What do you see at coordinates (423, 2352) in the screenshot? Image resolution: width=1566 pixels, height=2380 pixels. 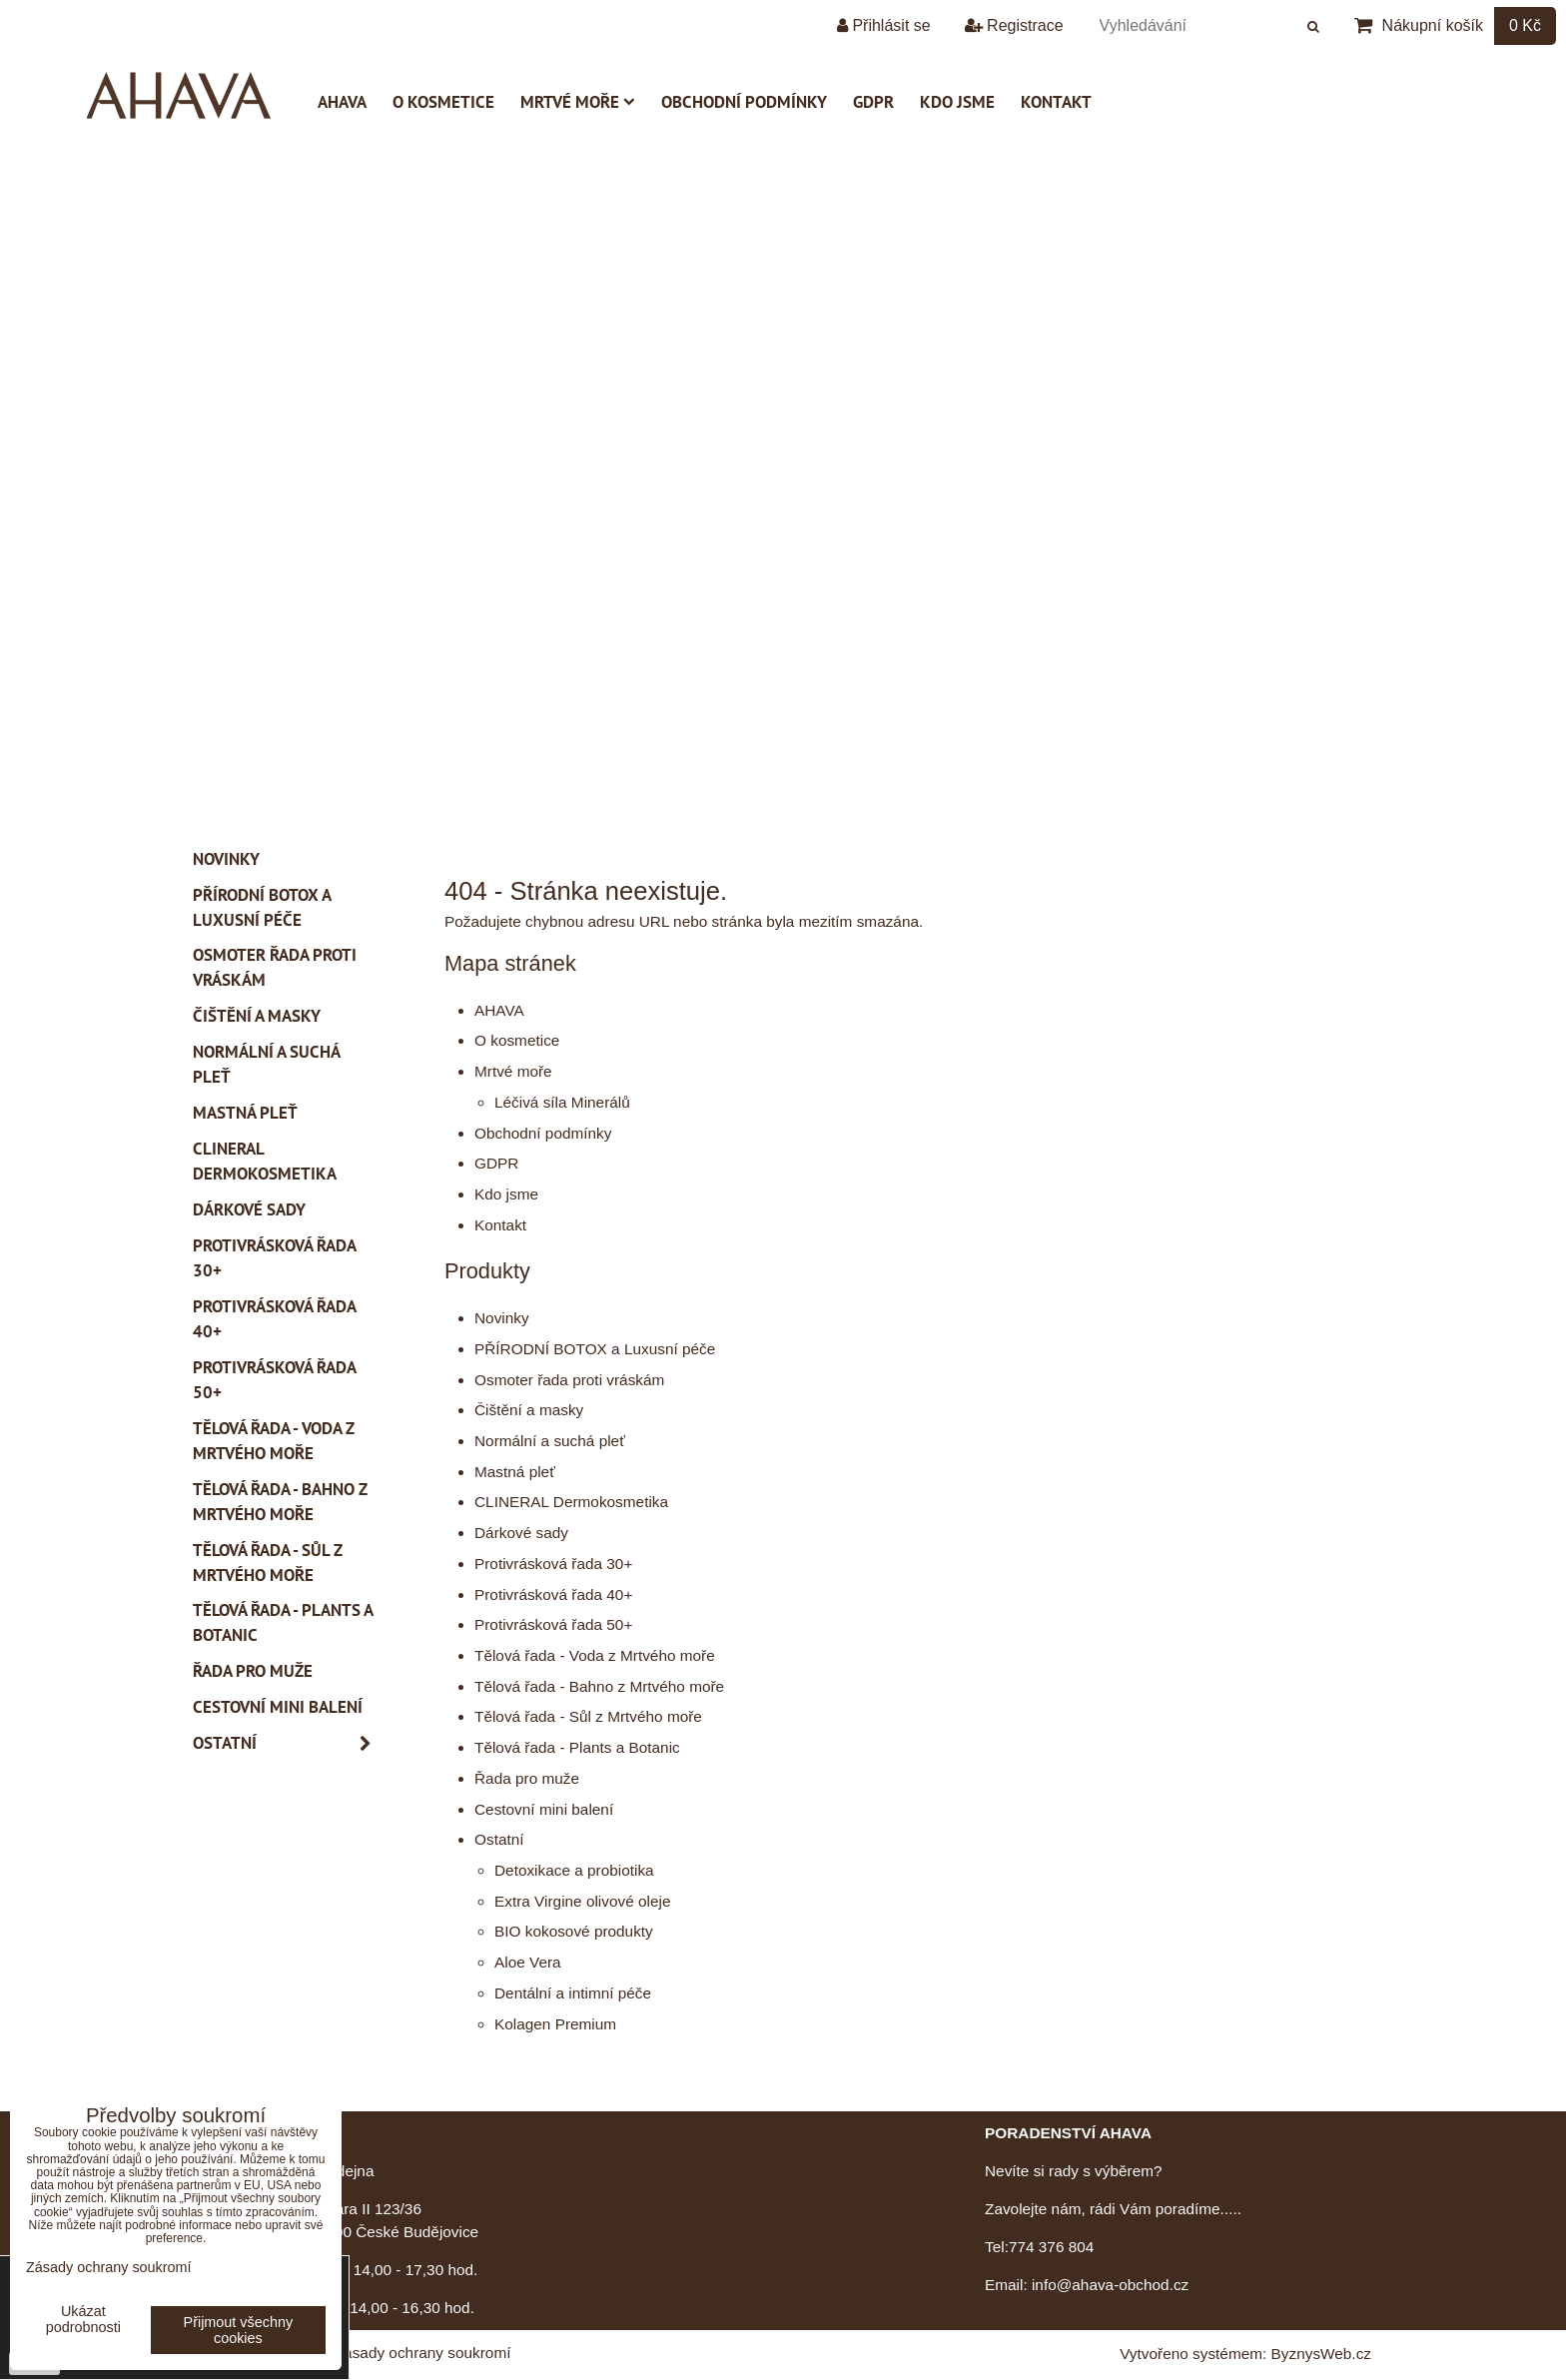 I see `Zásady ochrany soukromí` at bounding box center [423, 2352].